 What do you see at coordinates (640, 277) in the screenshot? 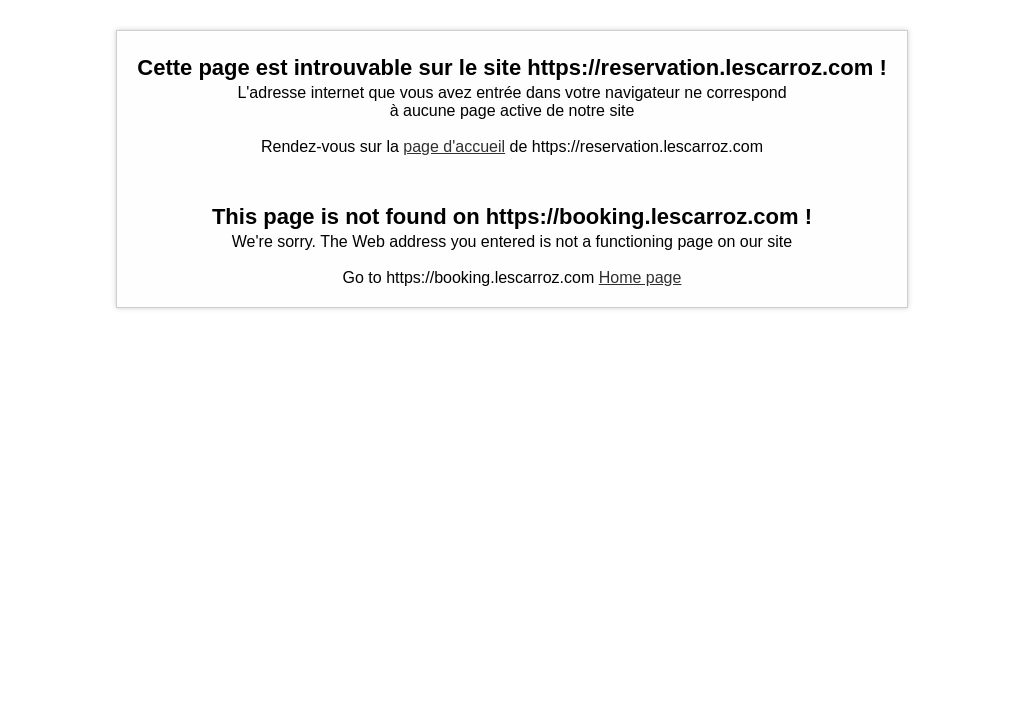
I see `Home page` at bounding box center [640, 277].